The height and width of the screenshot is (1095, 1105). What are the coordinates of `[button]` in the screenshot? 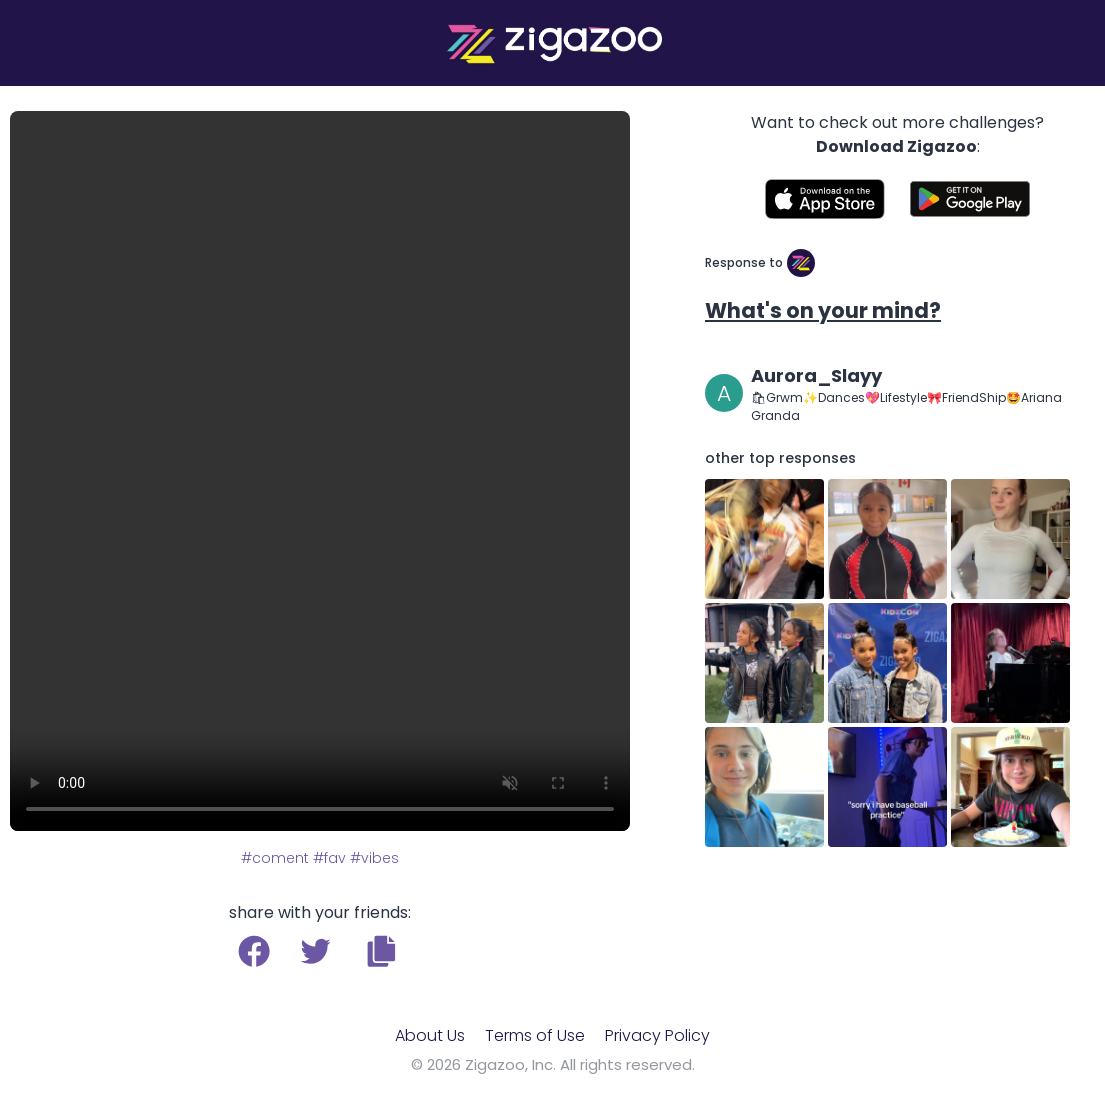 It's located at (381, 951).